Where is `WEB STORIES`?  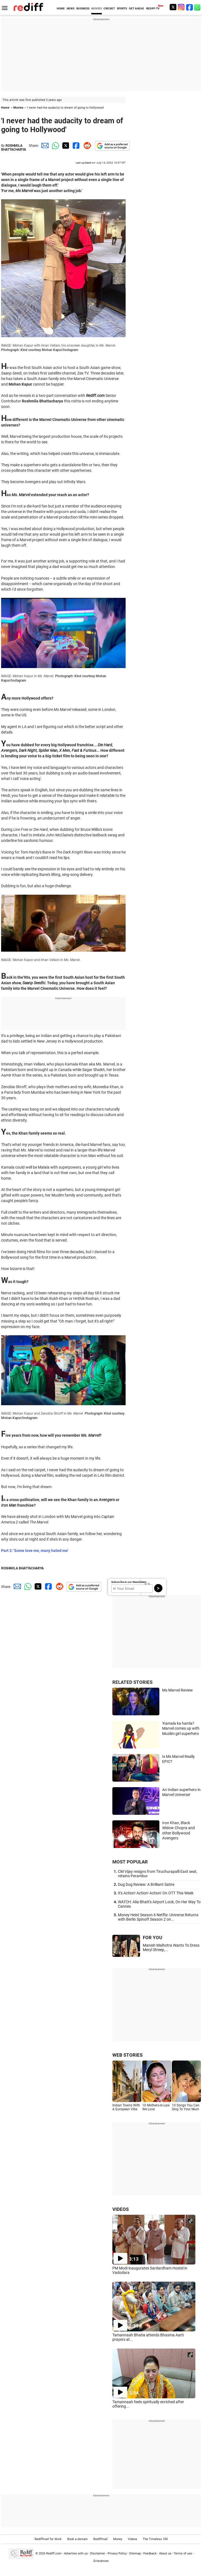 WEB STORIES is located at coordinates (127, 2055).